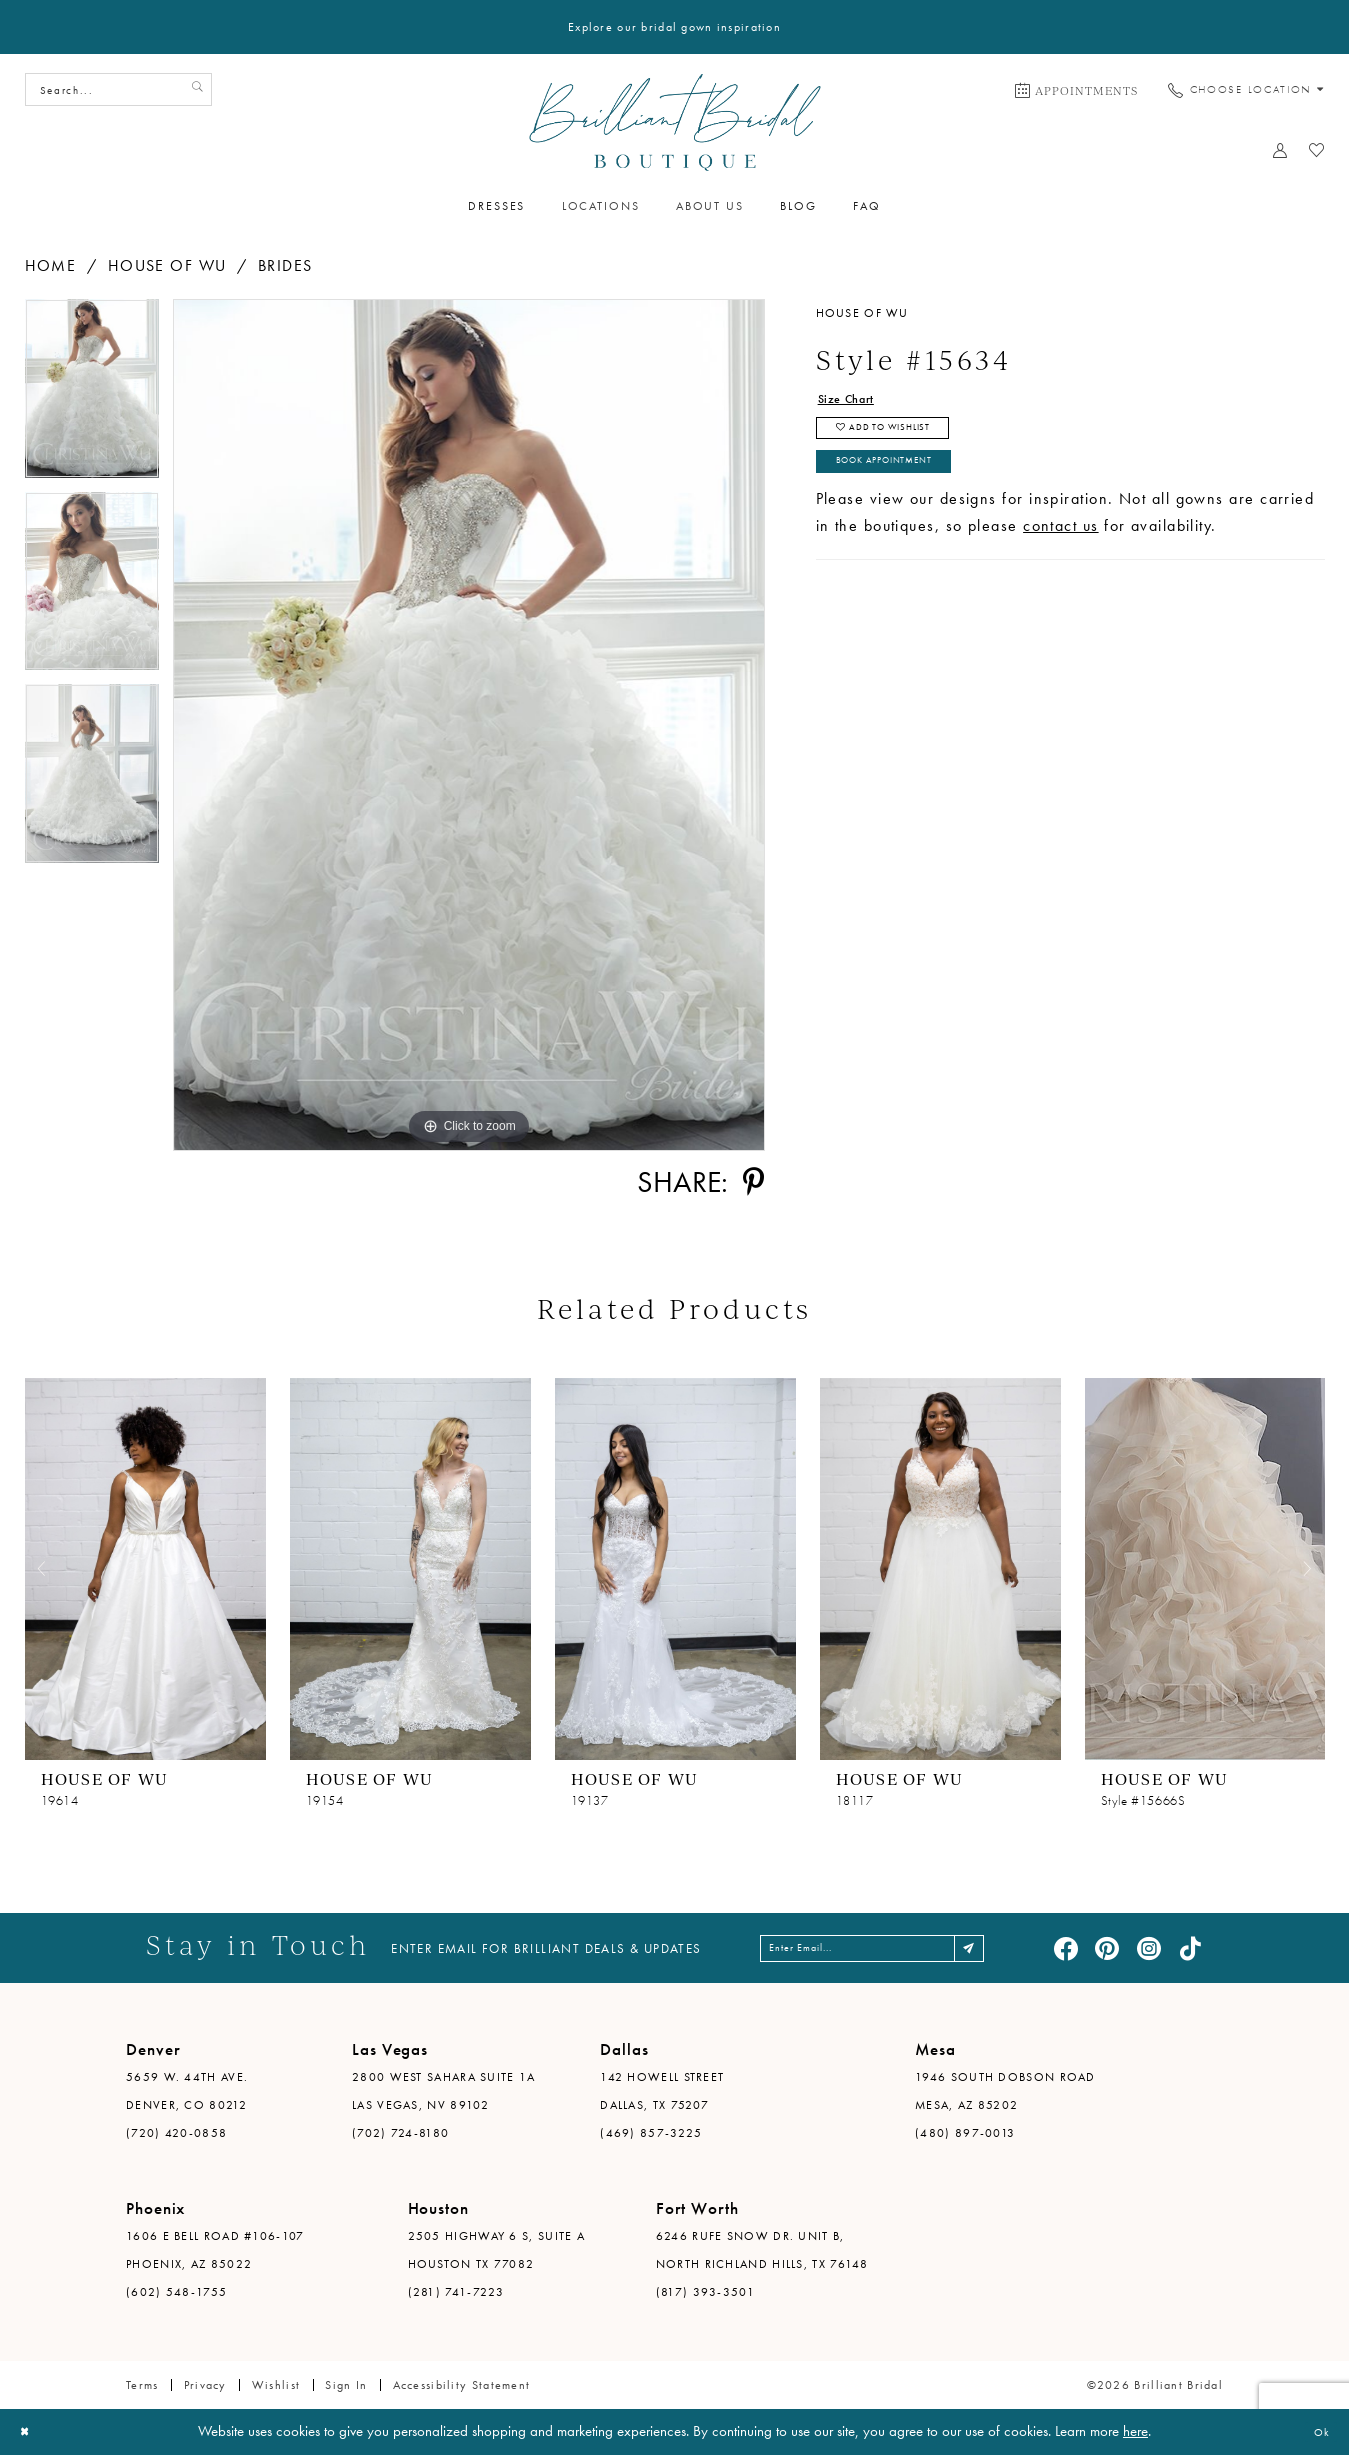 This screenshot has height=2457, width=1349. I want to click on Sign in, so click(346, 2387).